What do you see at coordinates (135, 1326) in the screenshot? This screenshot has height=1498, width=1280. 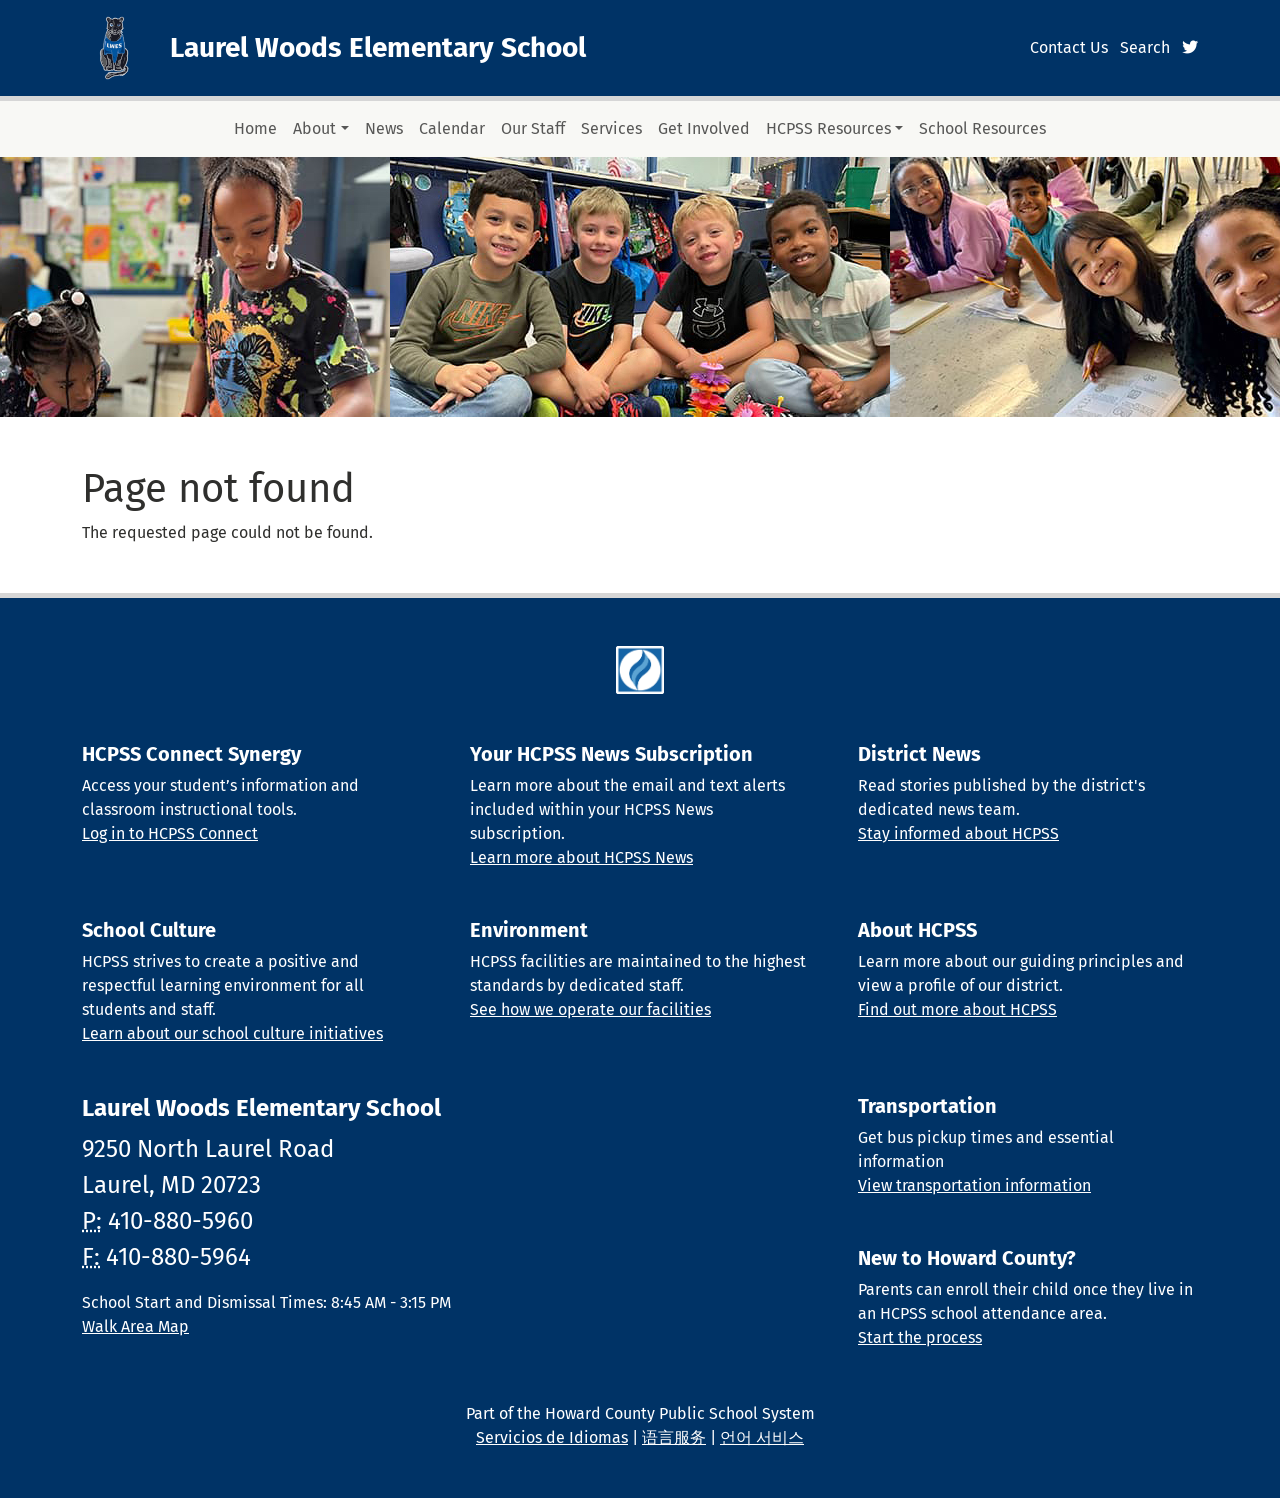 I see `Walk Area Map` at bounding box center [135, 1326].